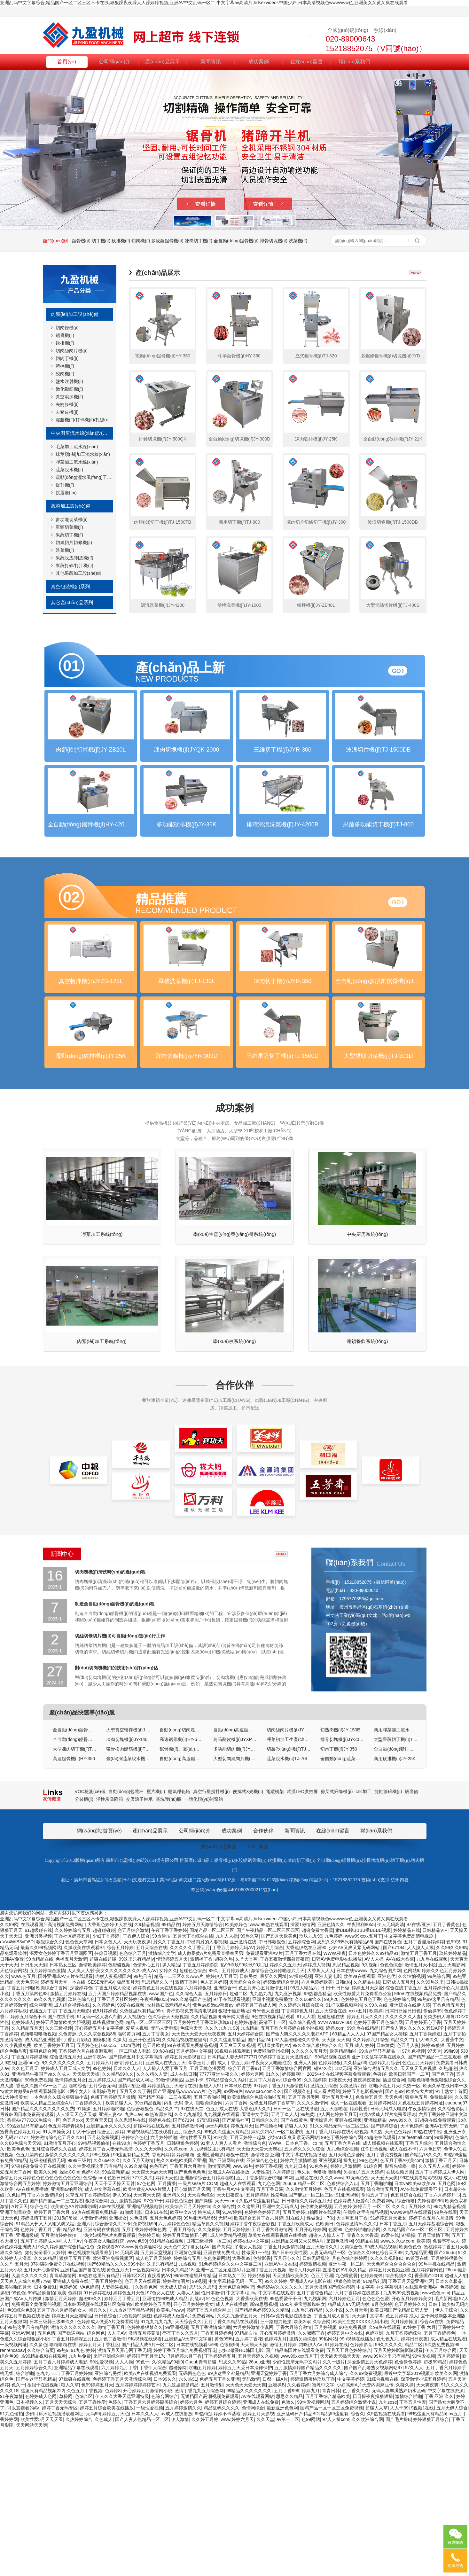 The width and height of the screenshot is (469, 2576). Describe the element at coordinates (373, 2101) in the screenshot. I see `日本色婷婷久久99精品91` at that location.